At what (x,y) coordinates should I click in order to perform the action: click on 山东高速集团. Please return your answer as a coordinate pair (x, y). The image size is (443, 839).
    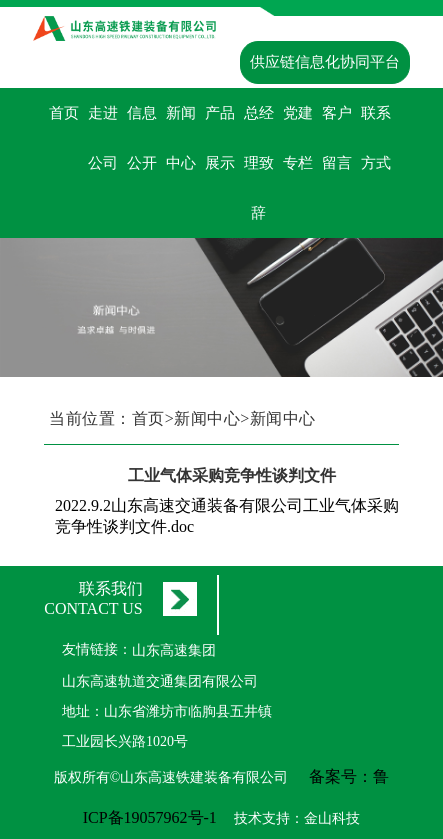
    Looking at the image, I should click on (174, 650).